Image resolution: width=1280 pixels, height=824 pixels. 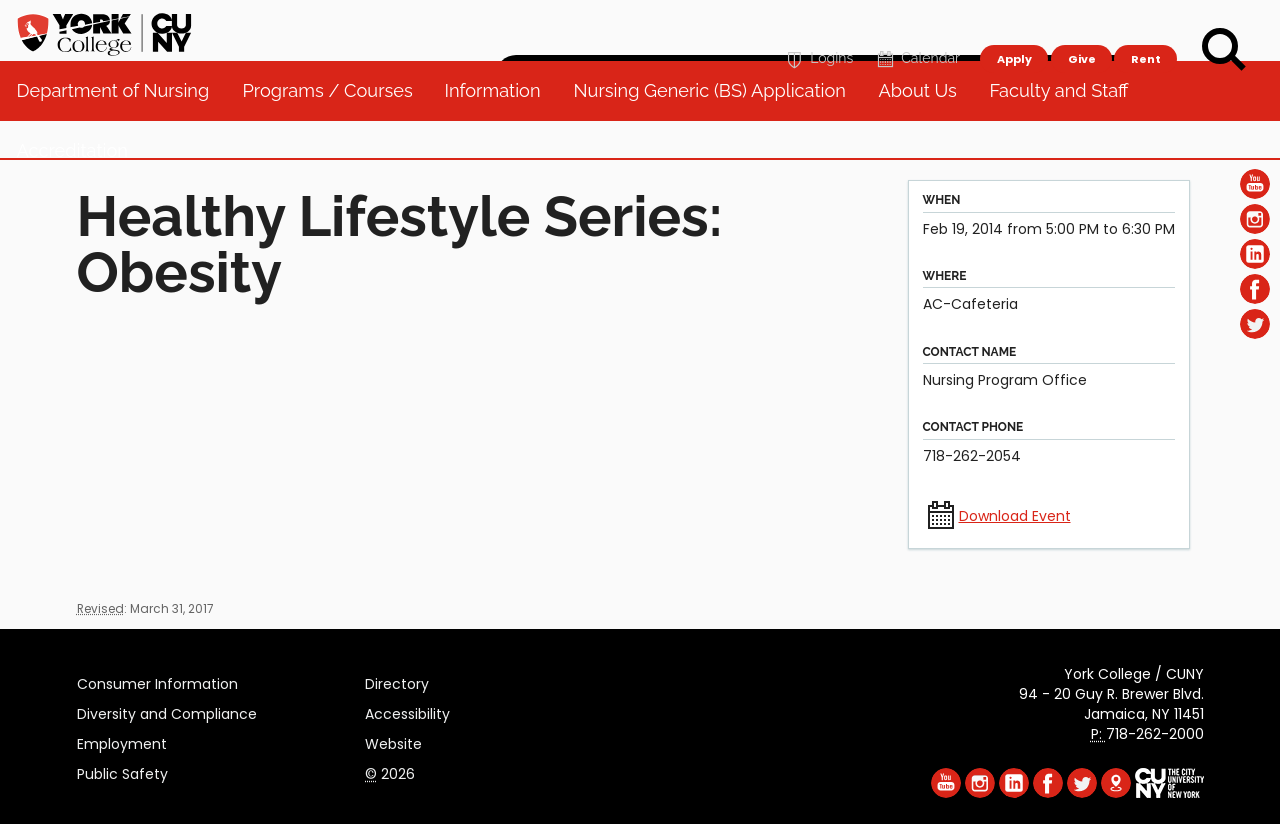 I want to click on Faculty and Staff, so click(x=1066, y=129).